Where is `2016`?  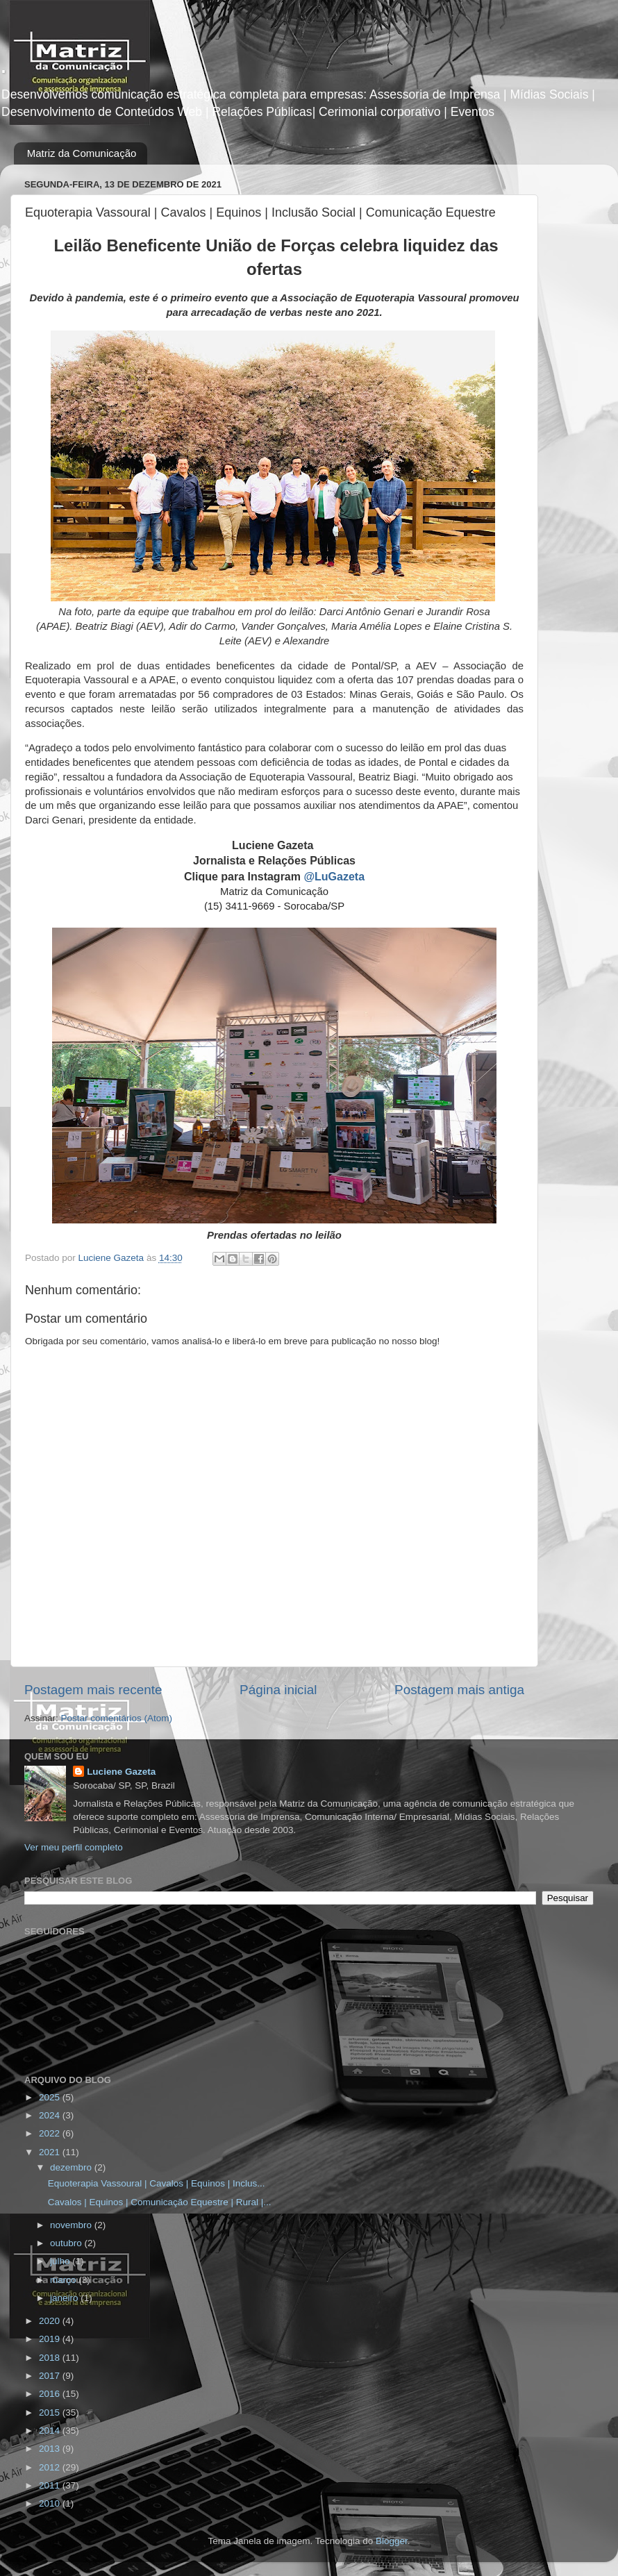
2016 is located at coordinates (50, 2394).